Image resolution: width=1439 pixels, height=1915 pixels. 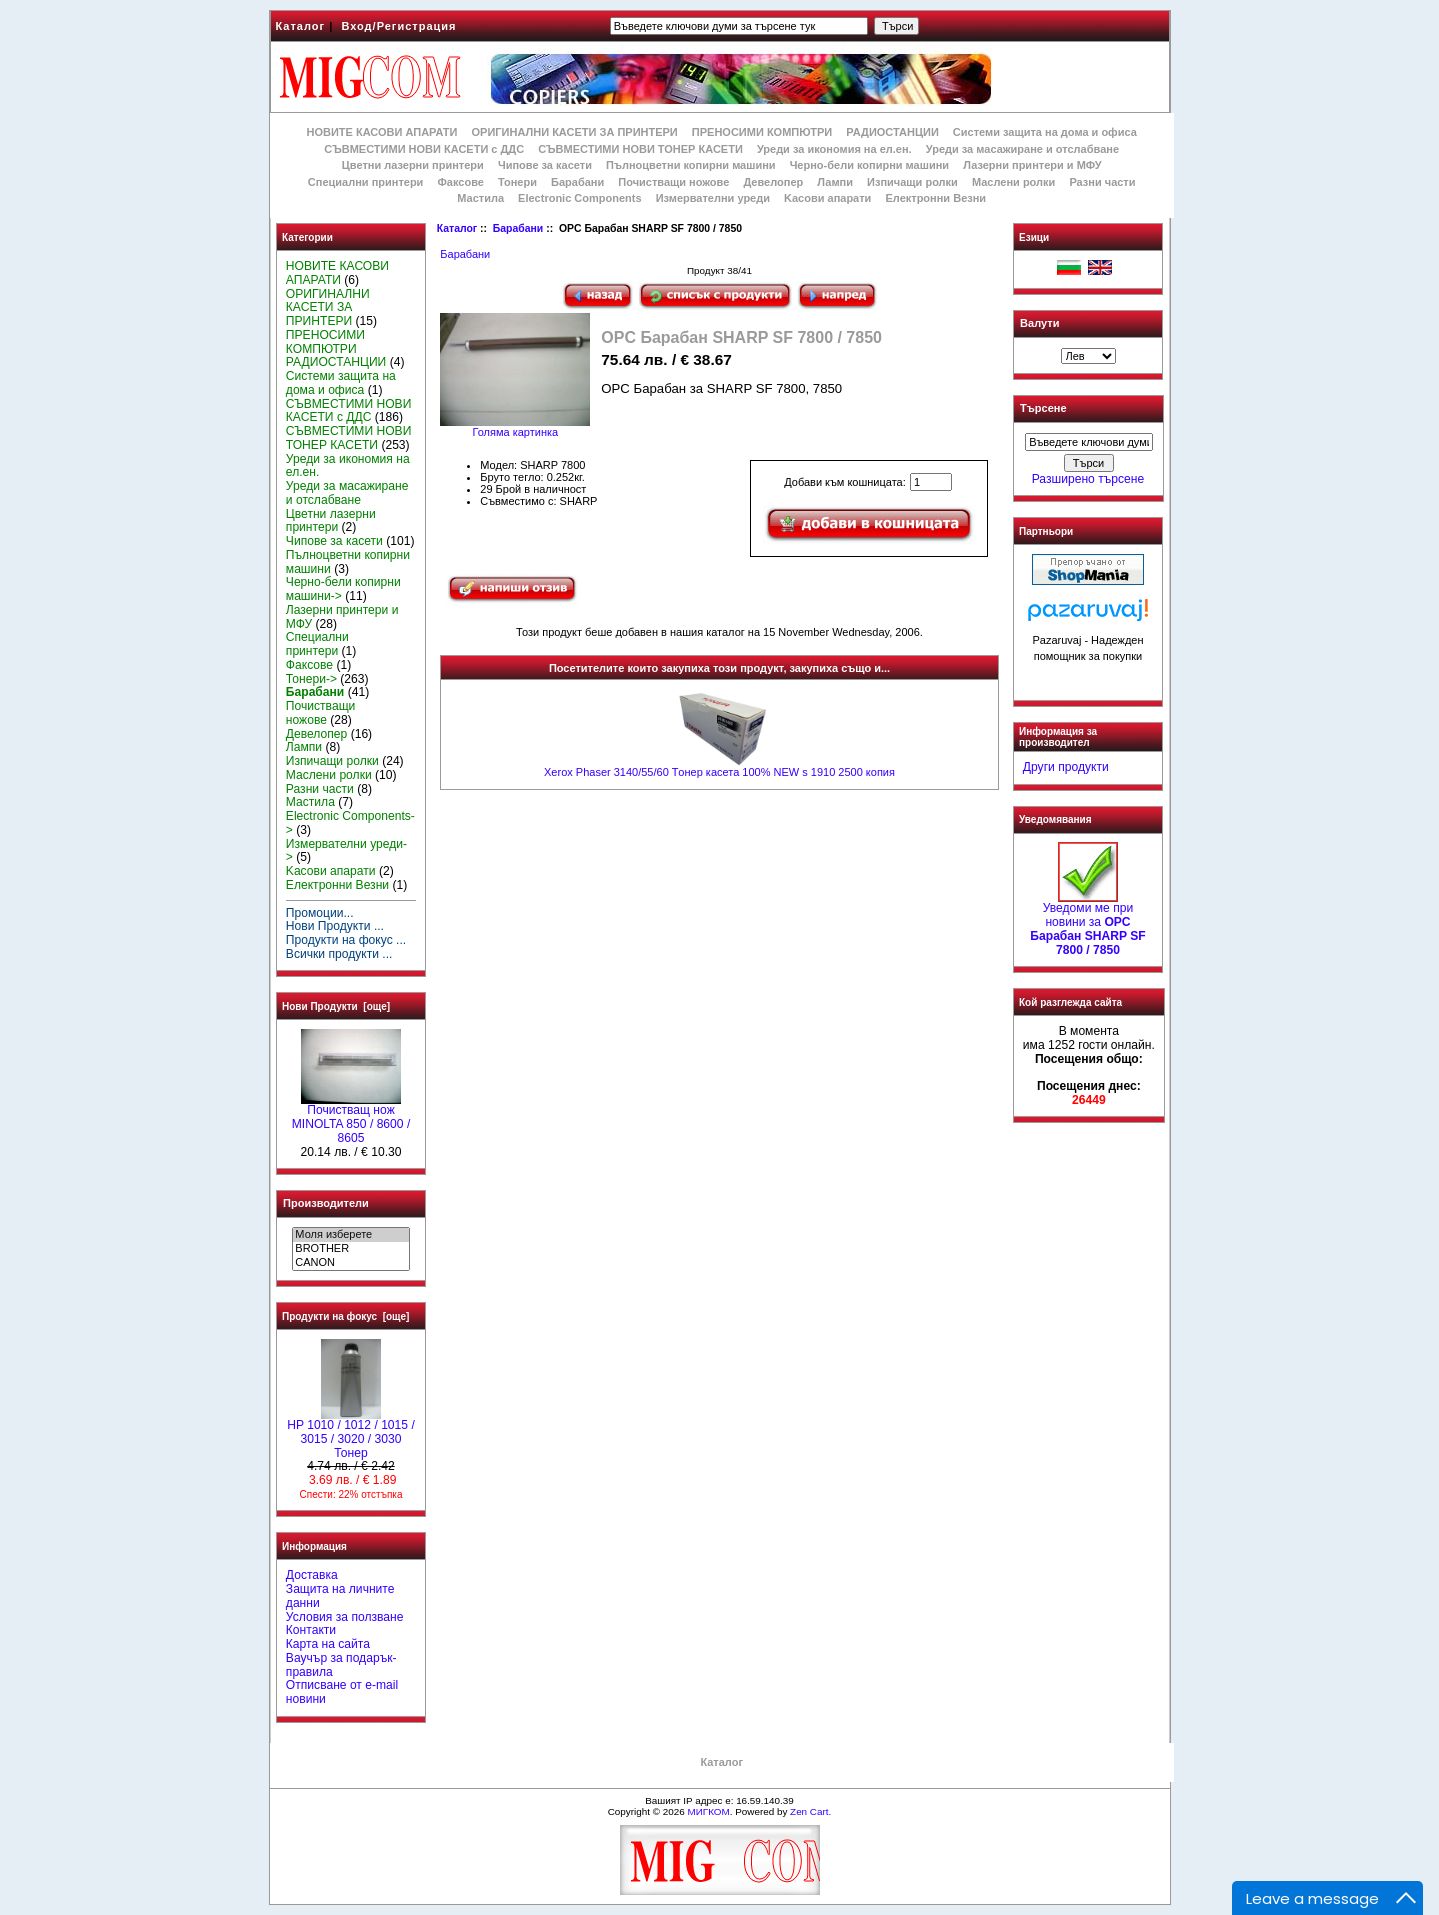 What do you see at coordinates (912, 182) in the screenshot?
I see `Изпичащи ролки` at bounding box center [912, 182].